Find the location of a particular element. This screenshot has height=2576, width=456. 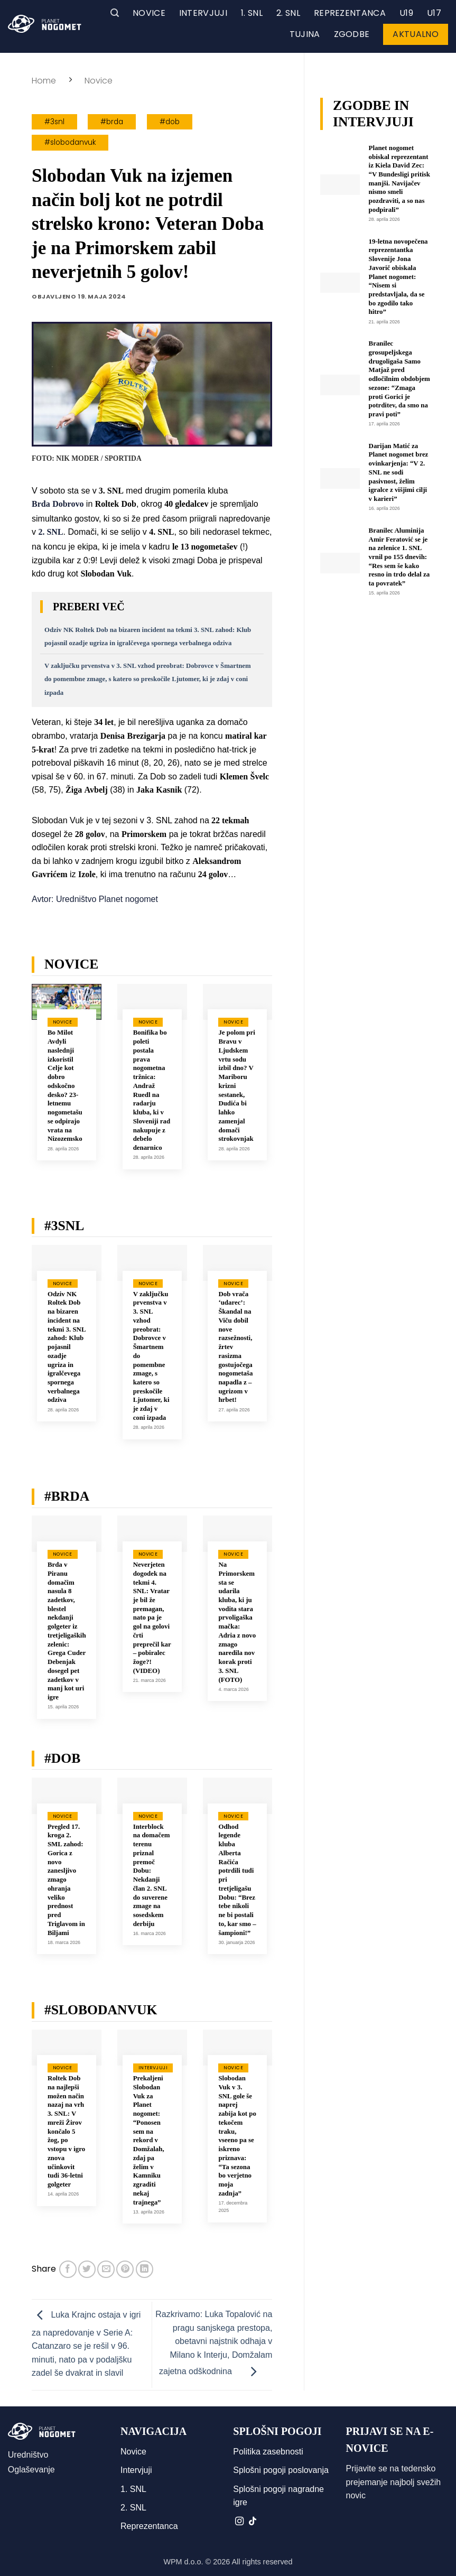

U19 is located at coordinates (406, 13).